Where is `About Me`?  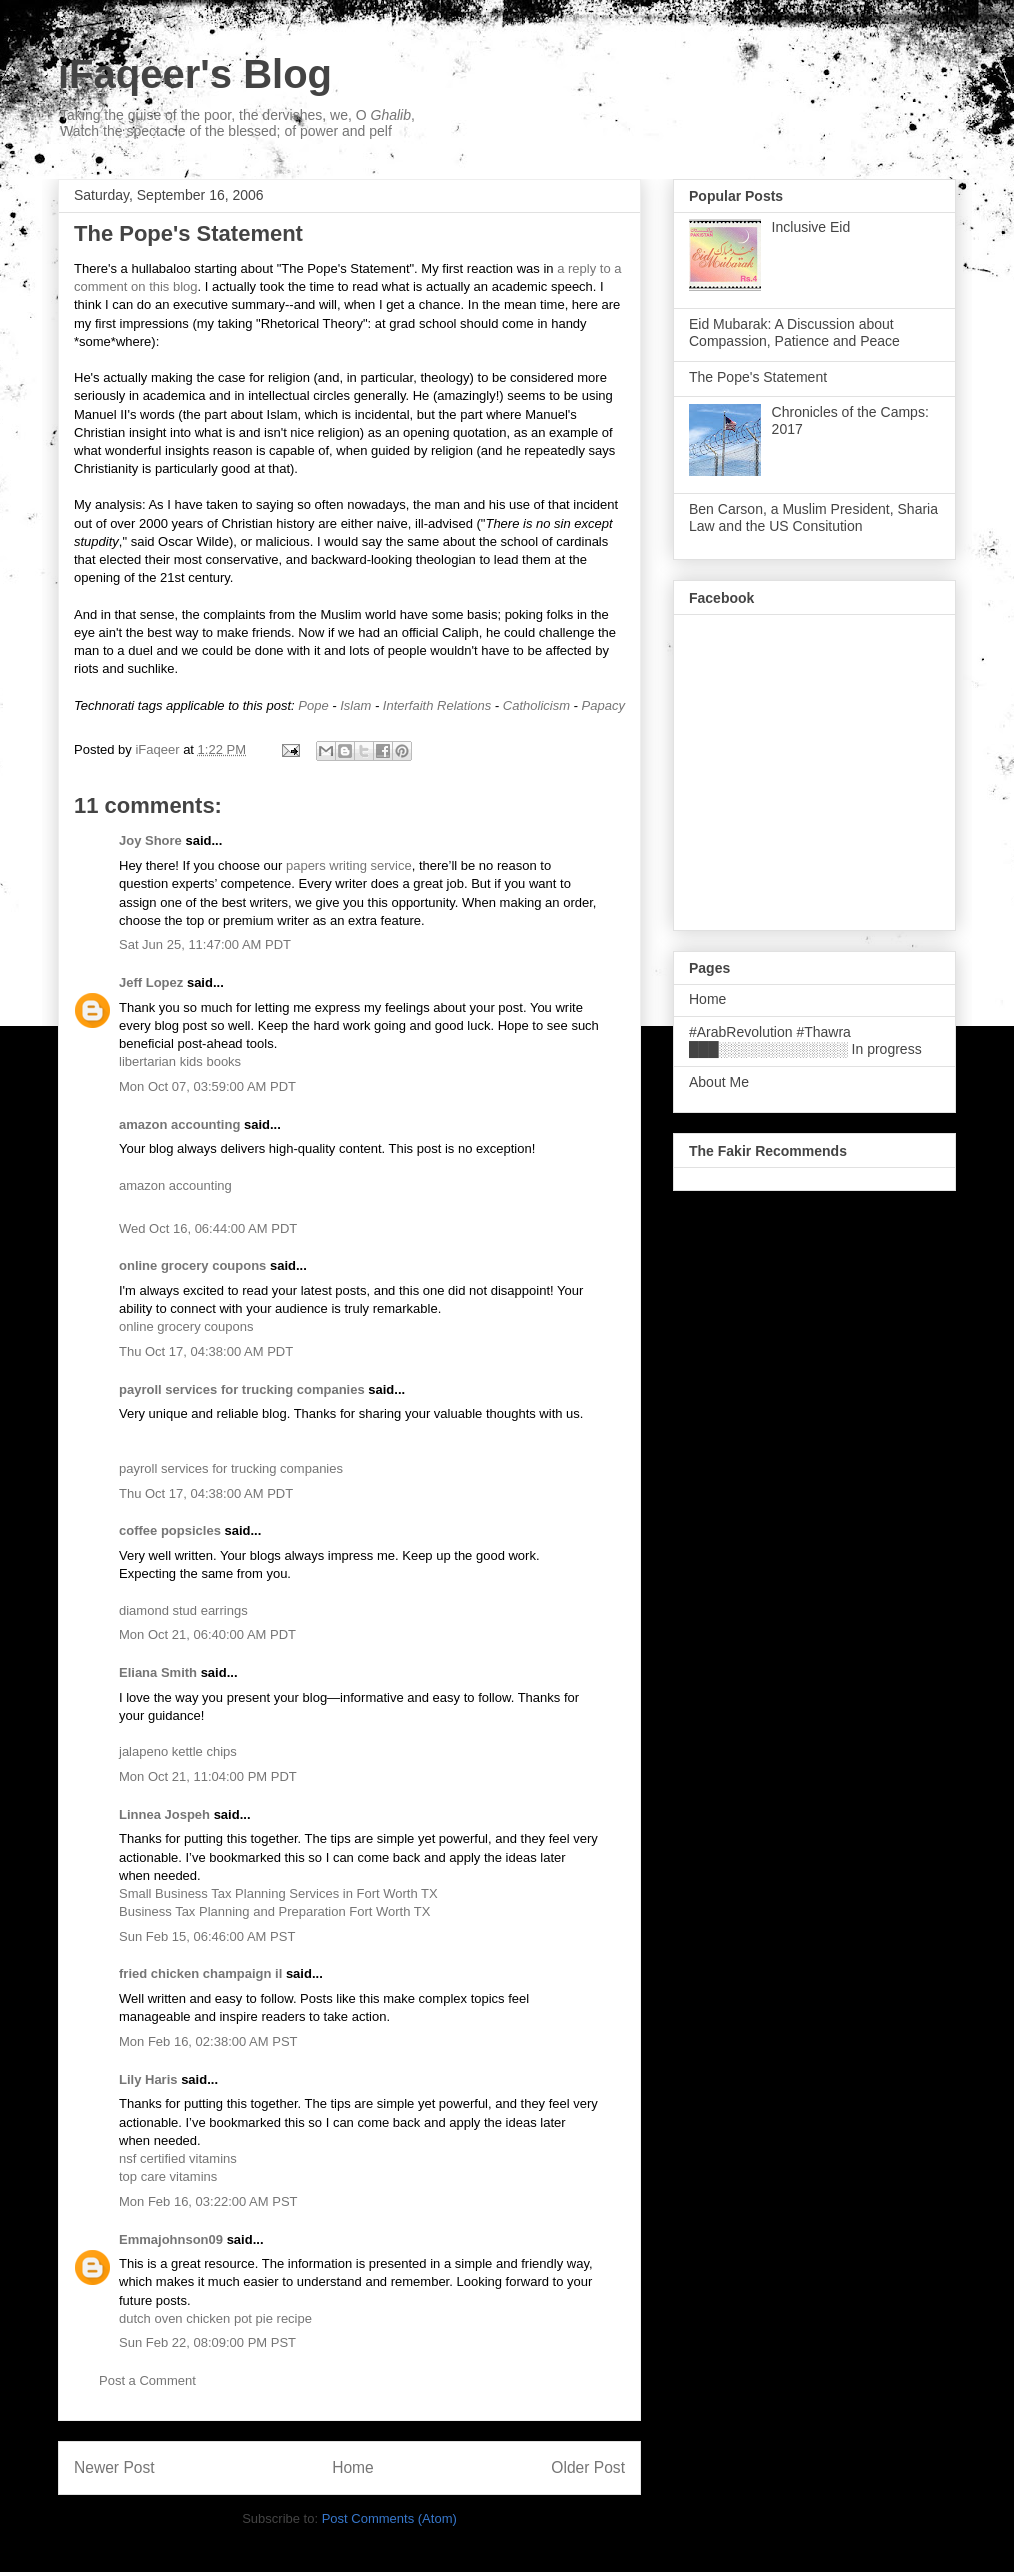
About Me is located at coordinates (719, 1082).